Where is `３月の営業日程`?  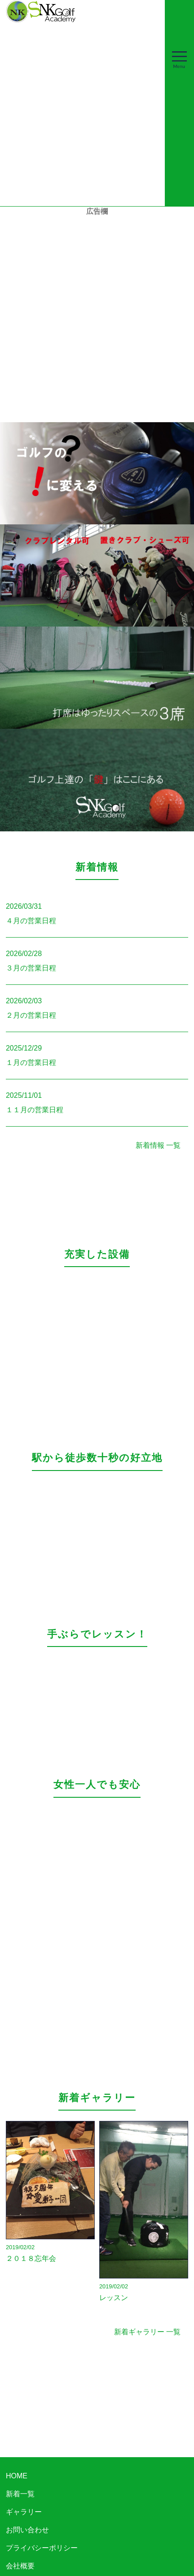 ３月の営業日程 is located at coordinates (31, 968).